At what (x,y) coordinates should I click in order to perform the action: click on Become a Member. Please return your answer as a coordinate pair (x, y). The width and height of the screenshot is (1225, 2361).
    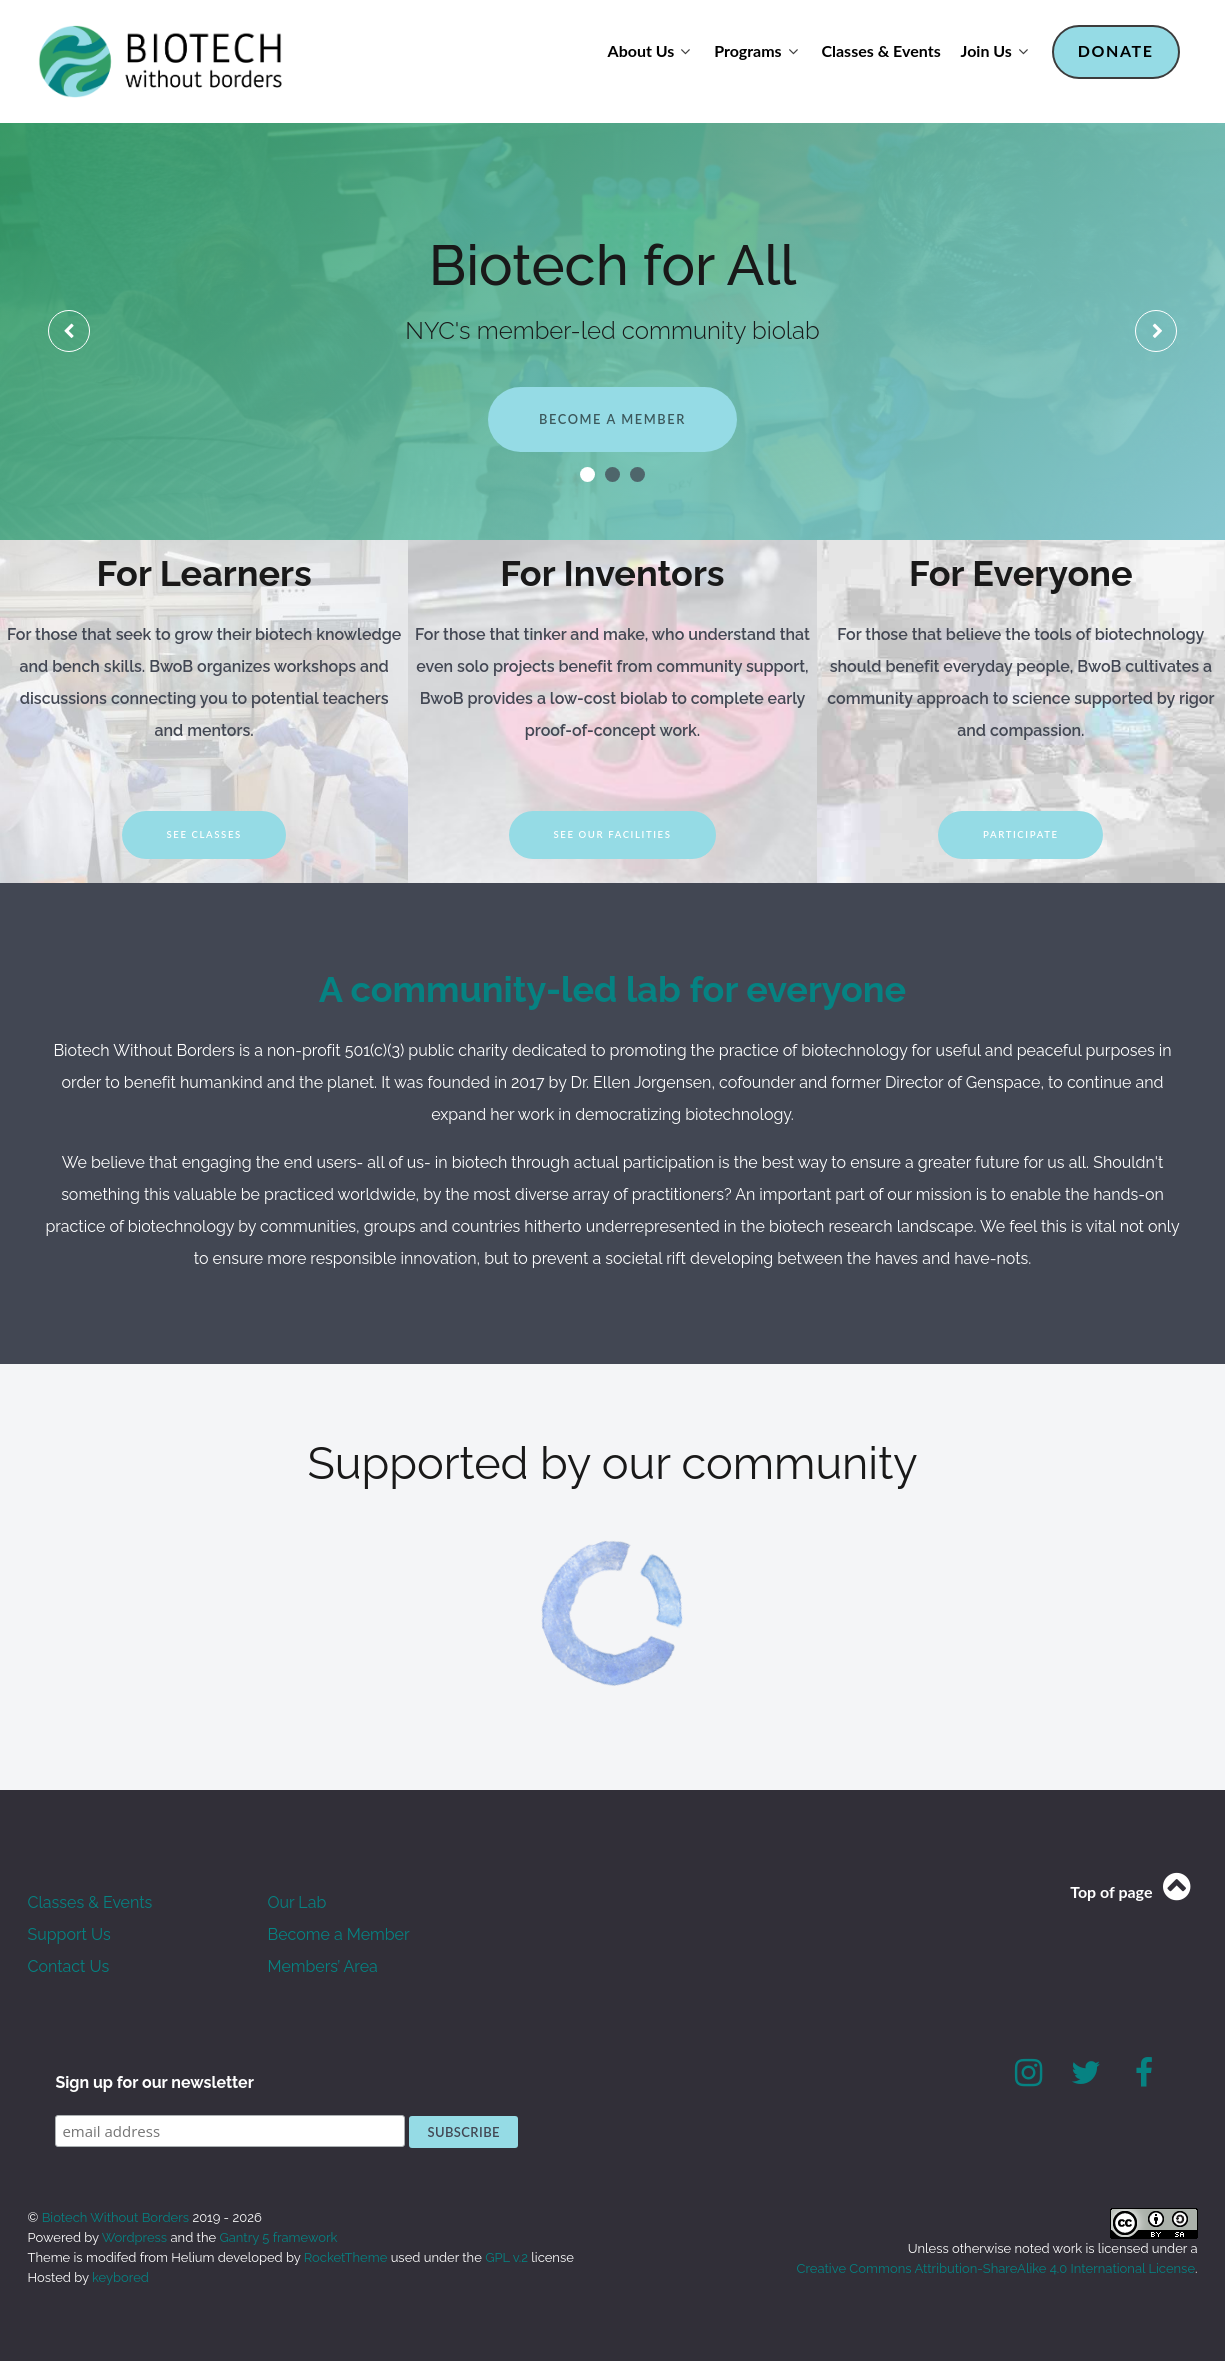
    Looking at the image, I should click on (339, 1934).